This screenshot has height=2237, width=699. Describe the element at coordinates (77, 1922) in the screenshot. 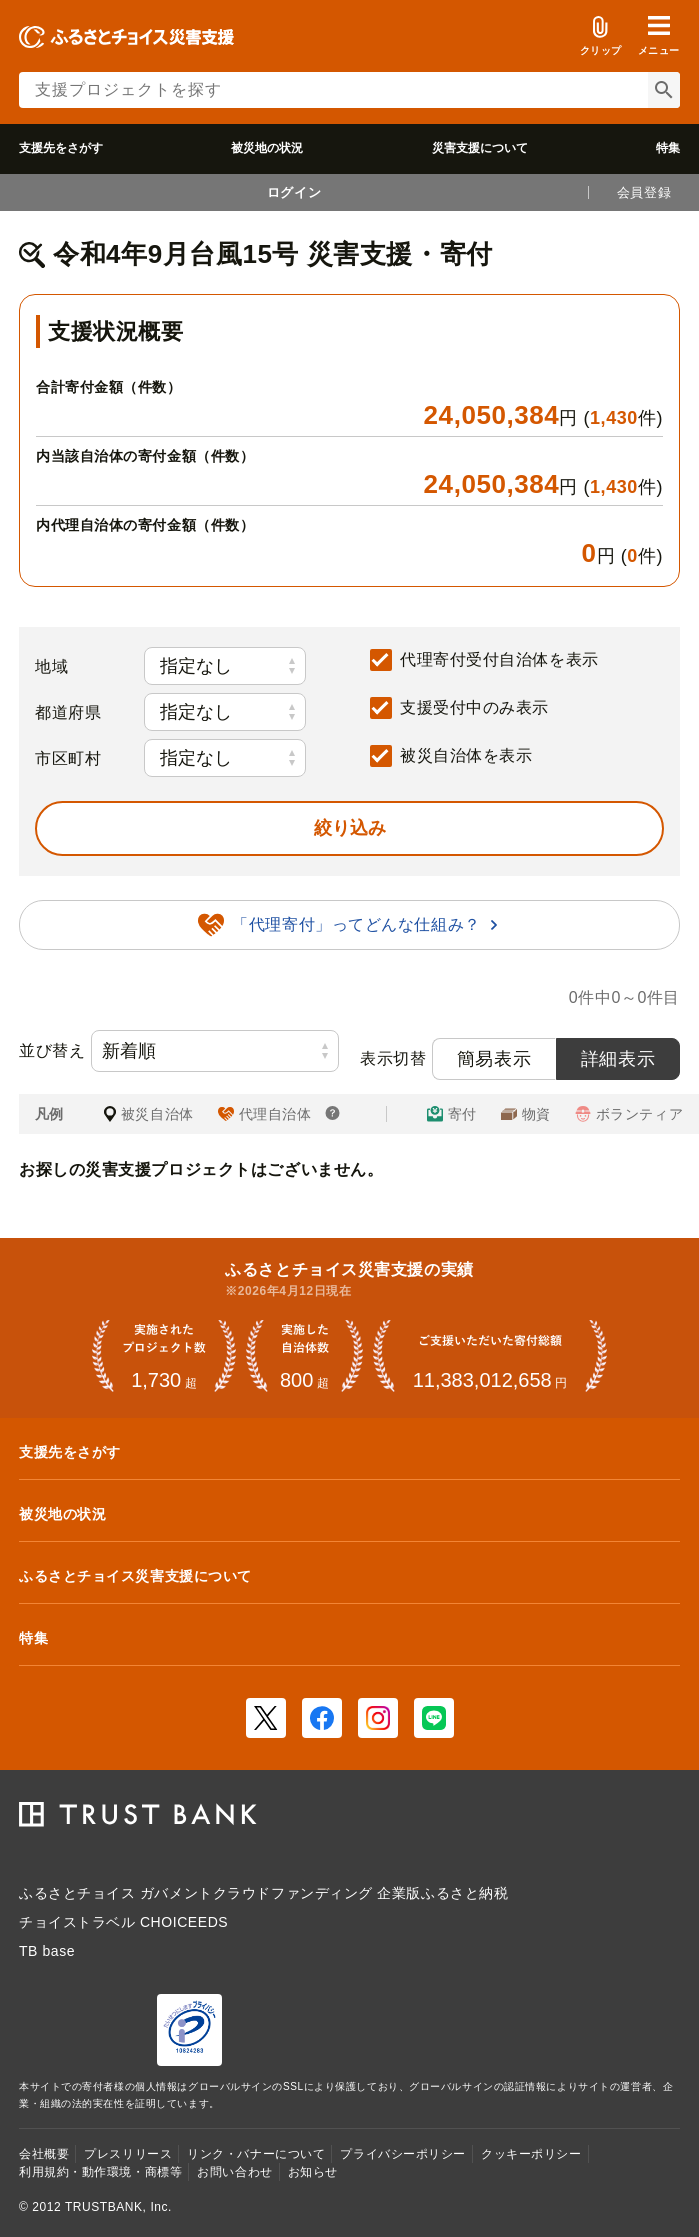

I see `チョイストラベル` at that location.